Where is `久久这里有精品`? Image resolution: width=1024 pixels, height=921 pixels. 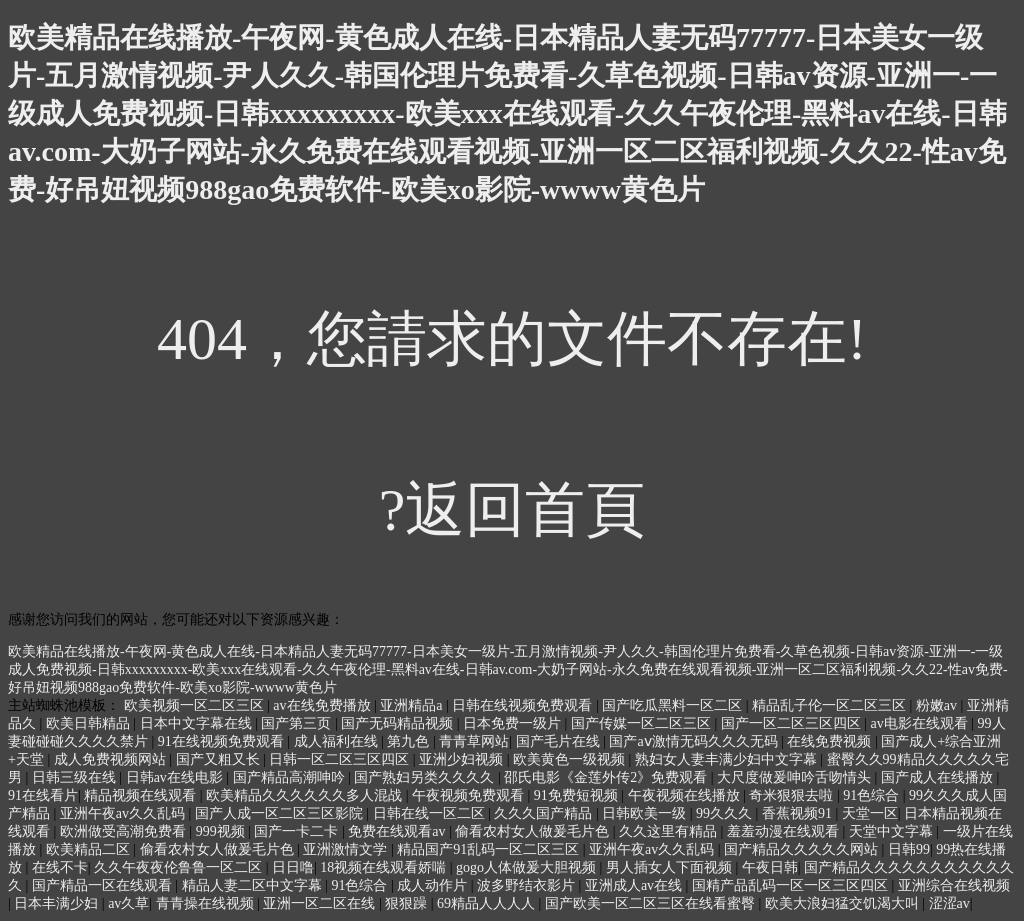 久久这里有精品 is located at coordinates (670, 831).